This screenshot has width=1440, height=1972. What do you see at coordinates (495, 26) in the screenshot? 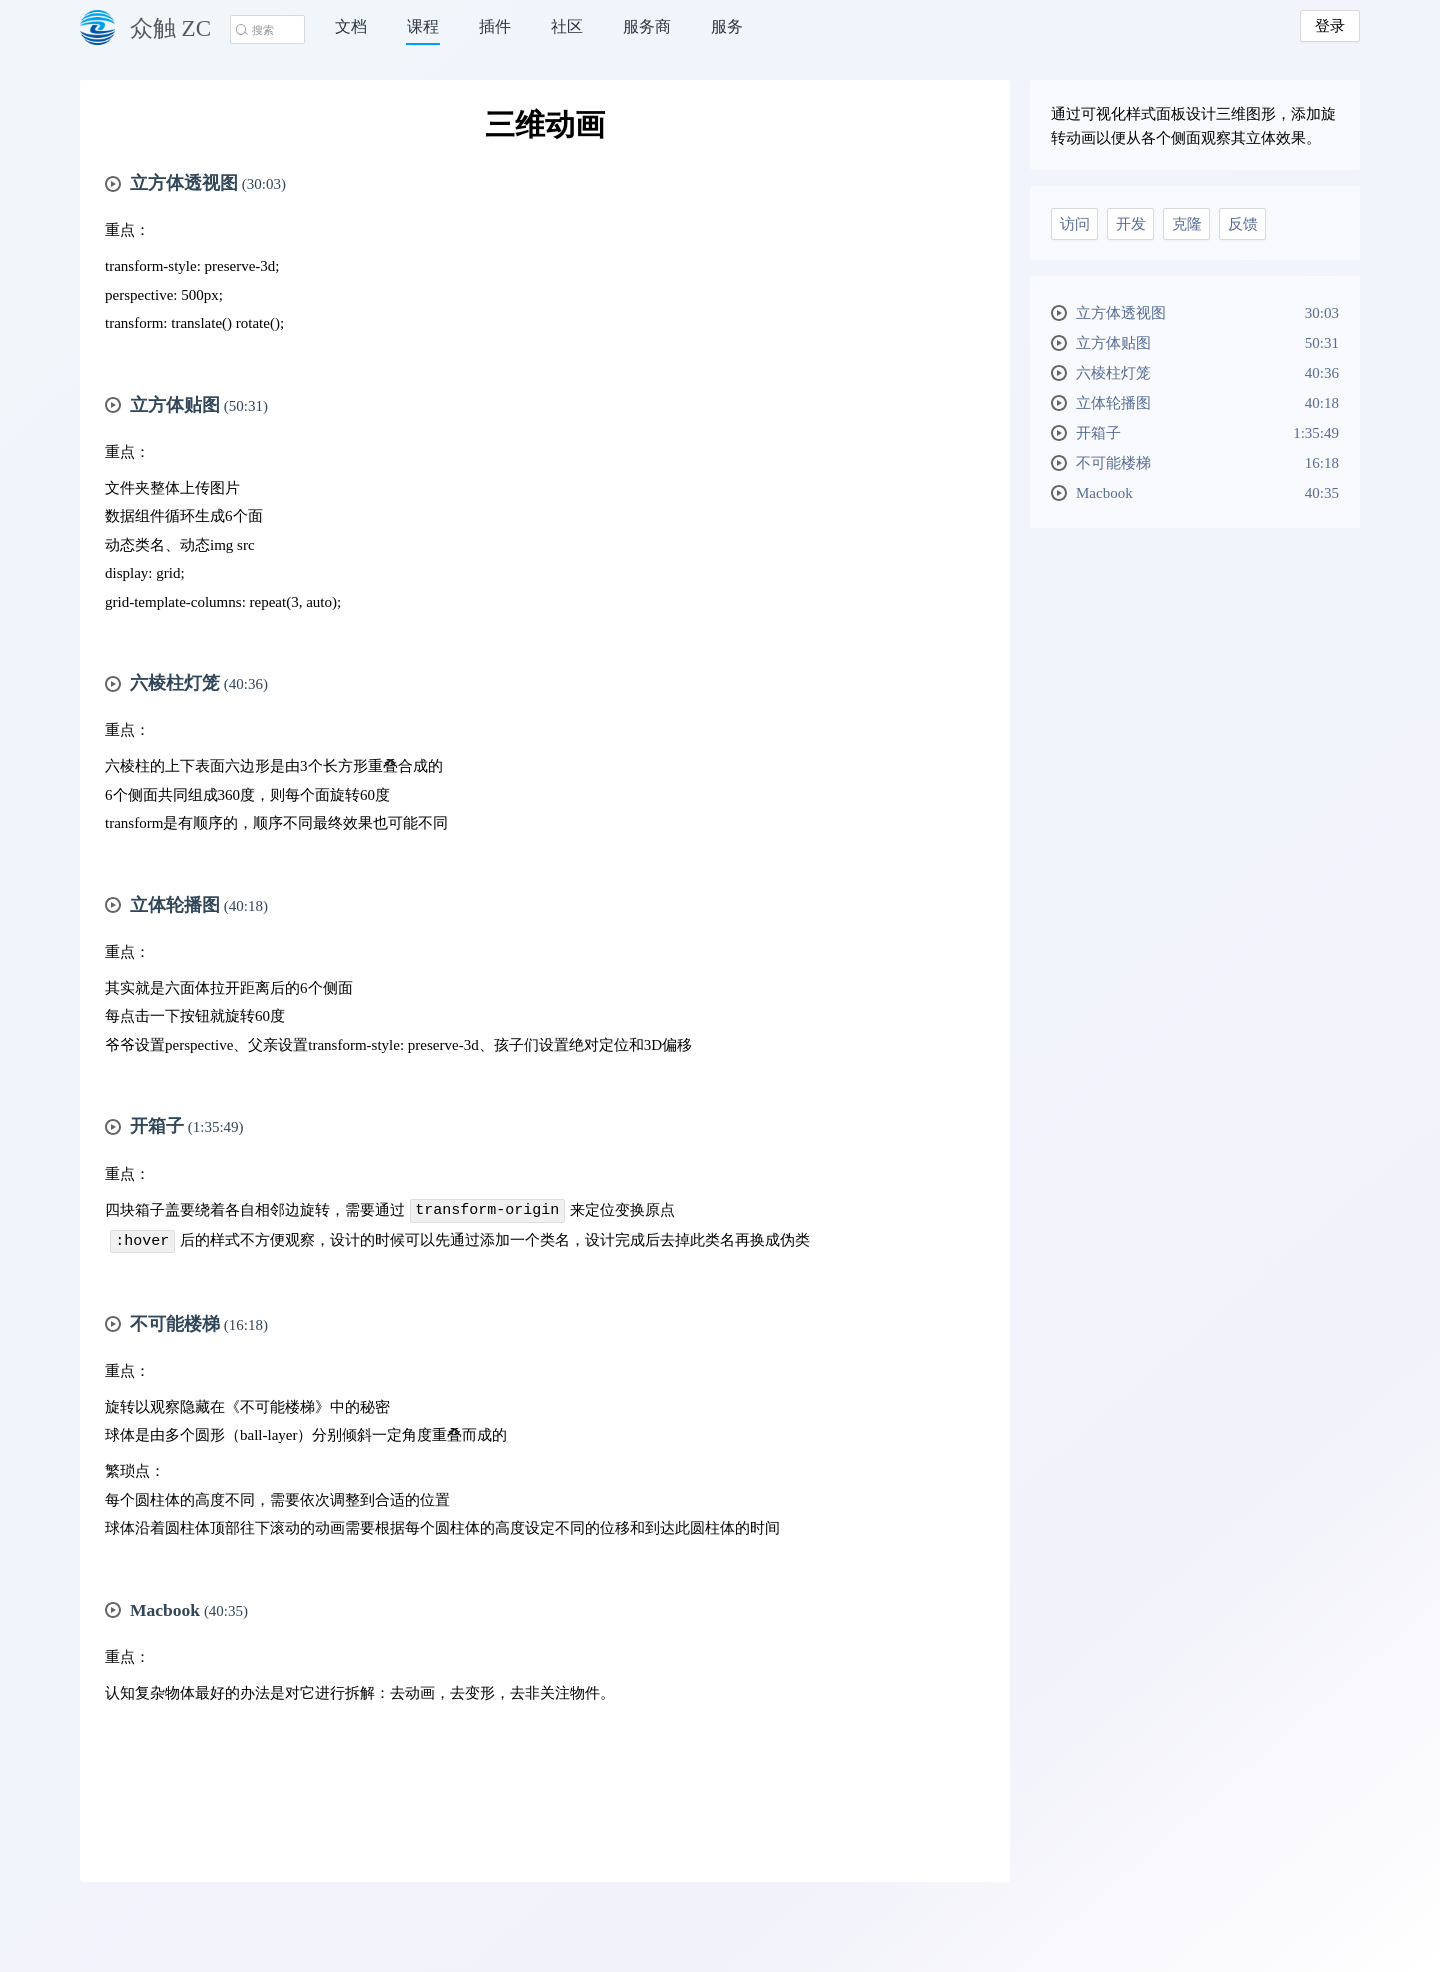
I see `插件` at bounding box center [495, 26].